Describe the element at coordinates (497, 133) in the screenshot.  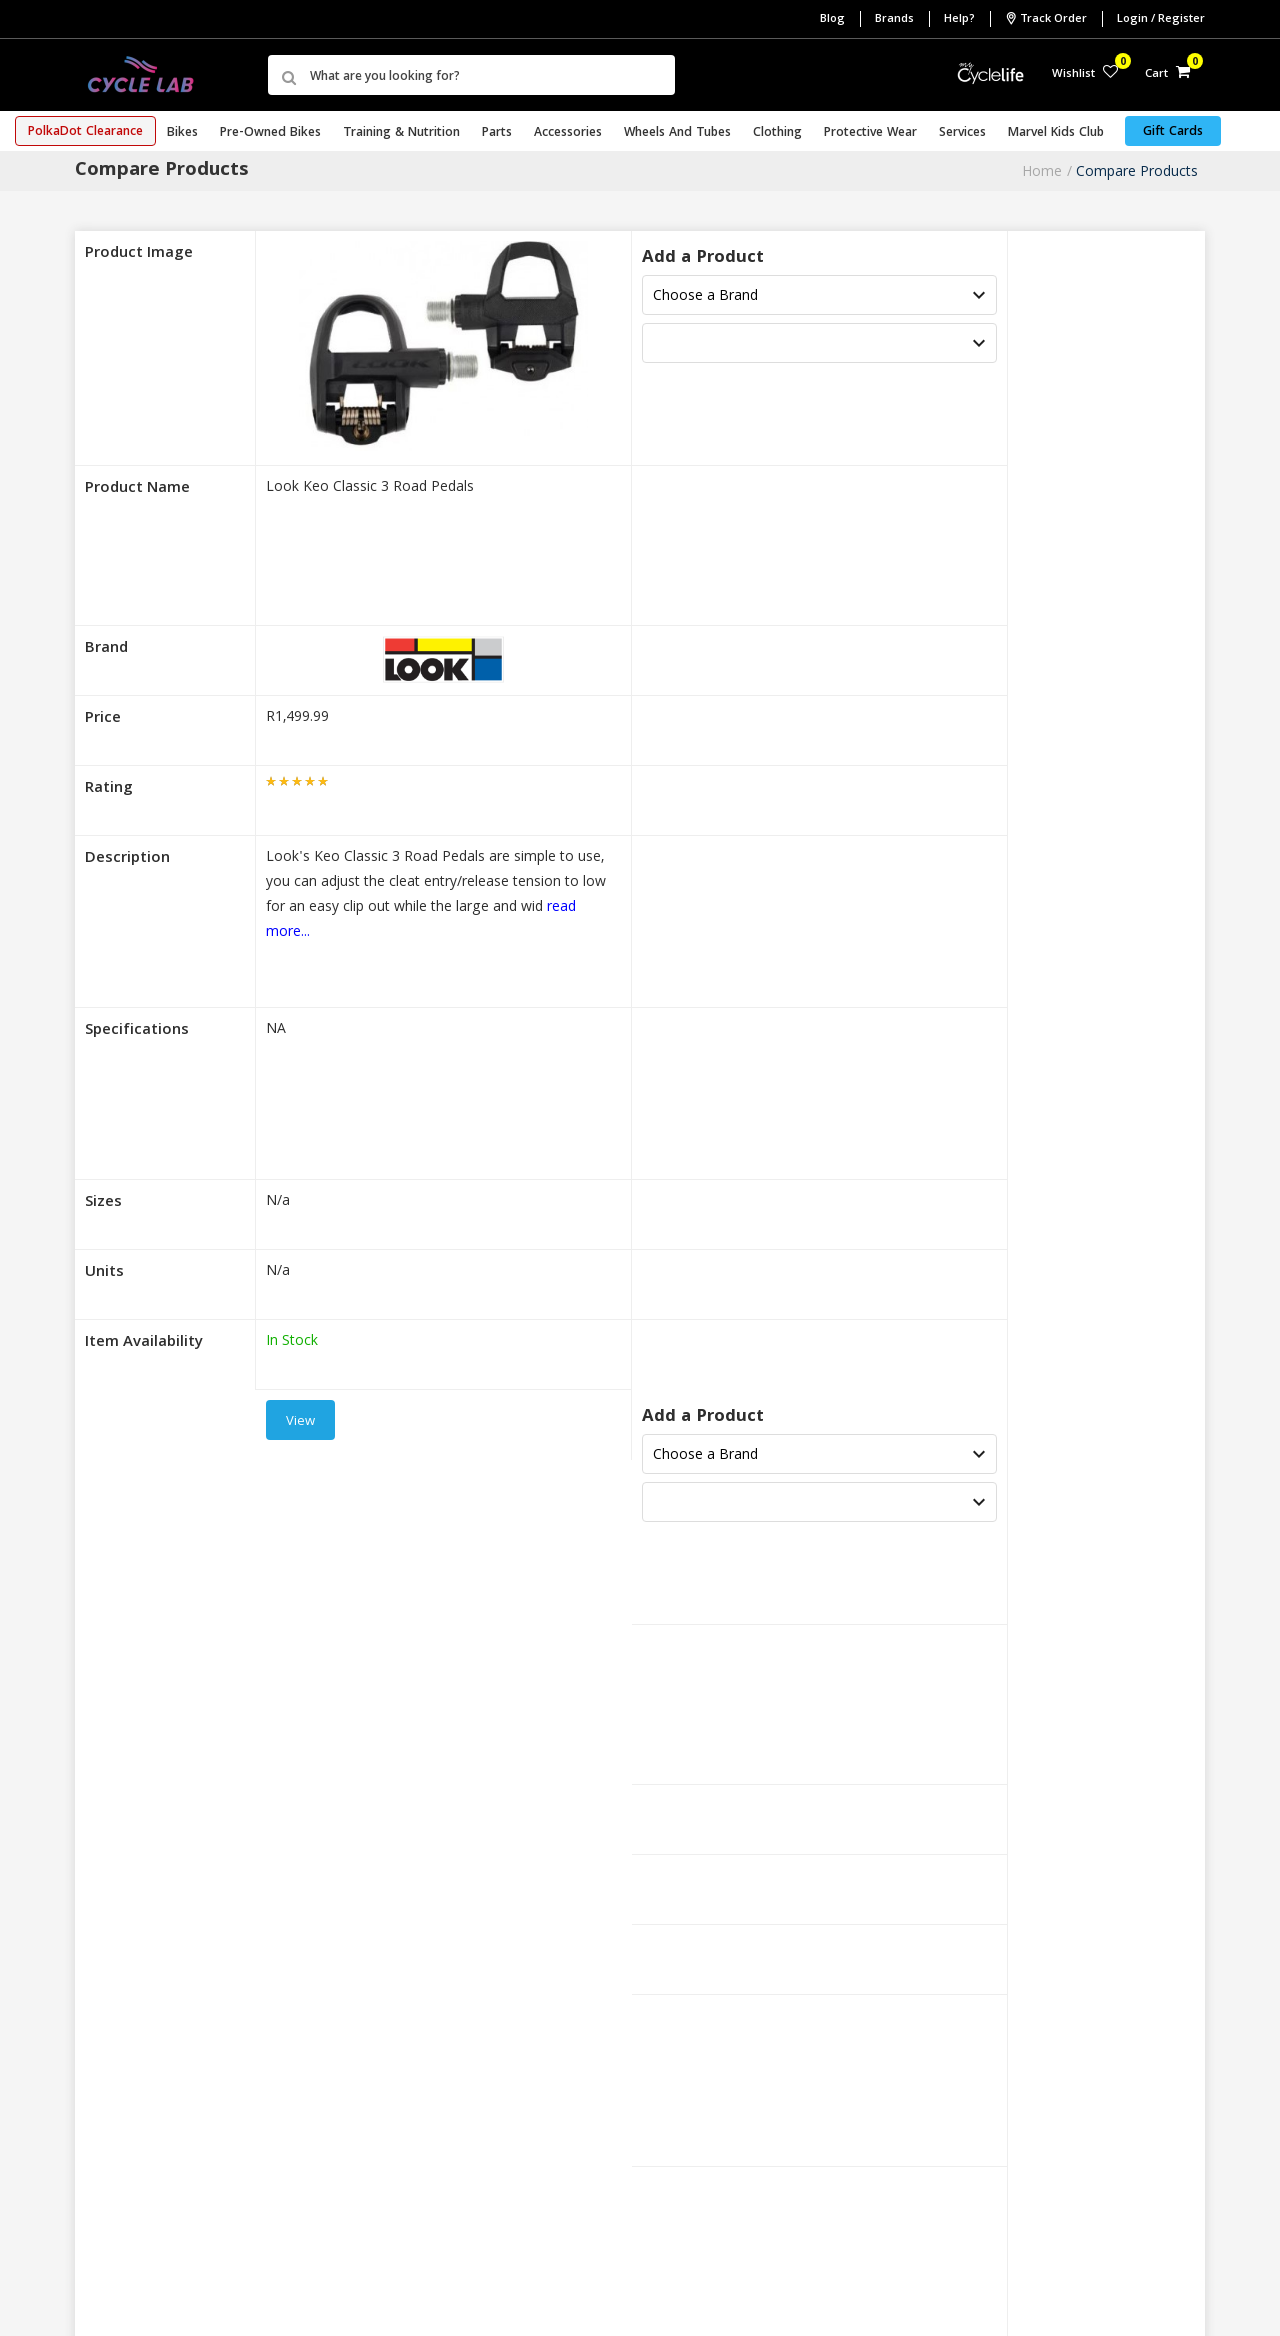
I see `Parts [button]` at that location.